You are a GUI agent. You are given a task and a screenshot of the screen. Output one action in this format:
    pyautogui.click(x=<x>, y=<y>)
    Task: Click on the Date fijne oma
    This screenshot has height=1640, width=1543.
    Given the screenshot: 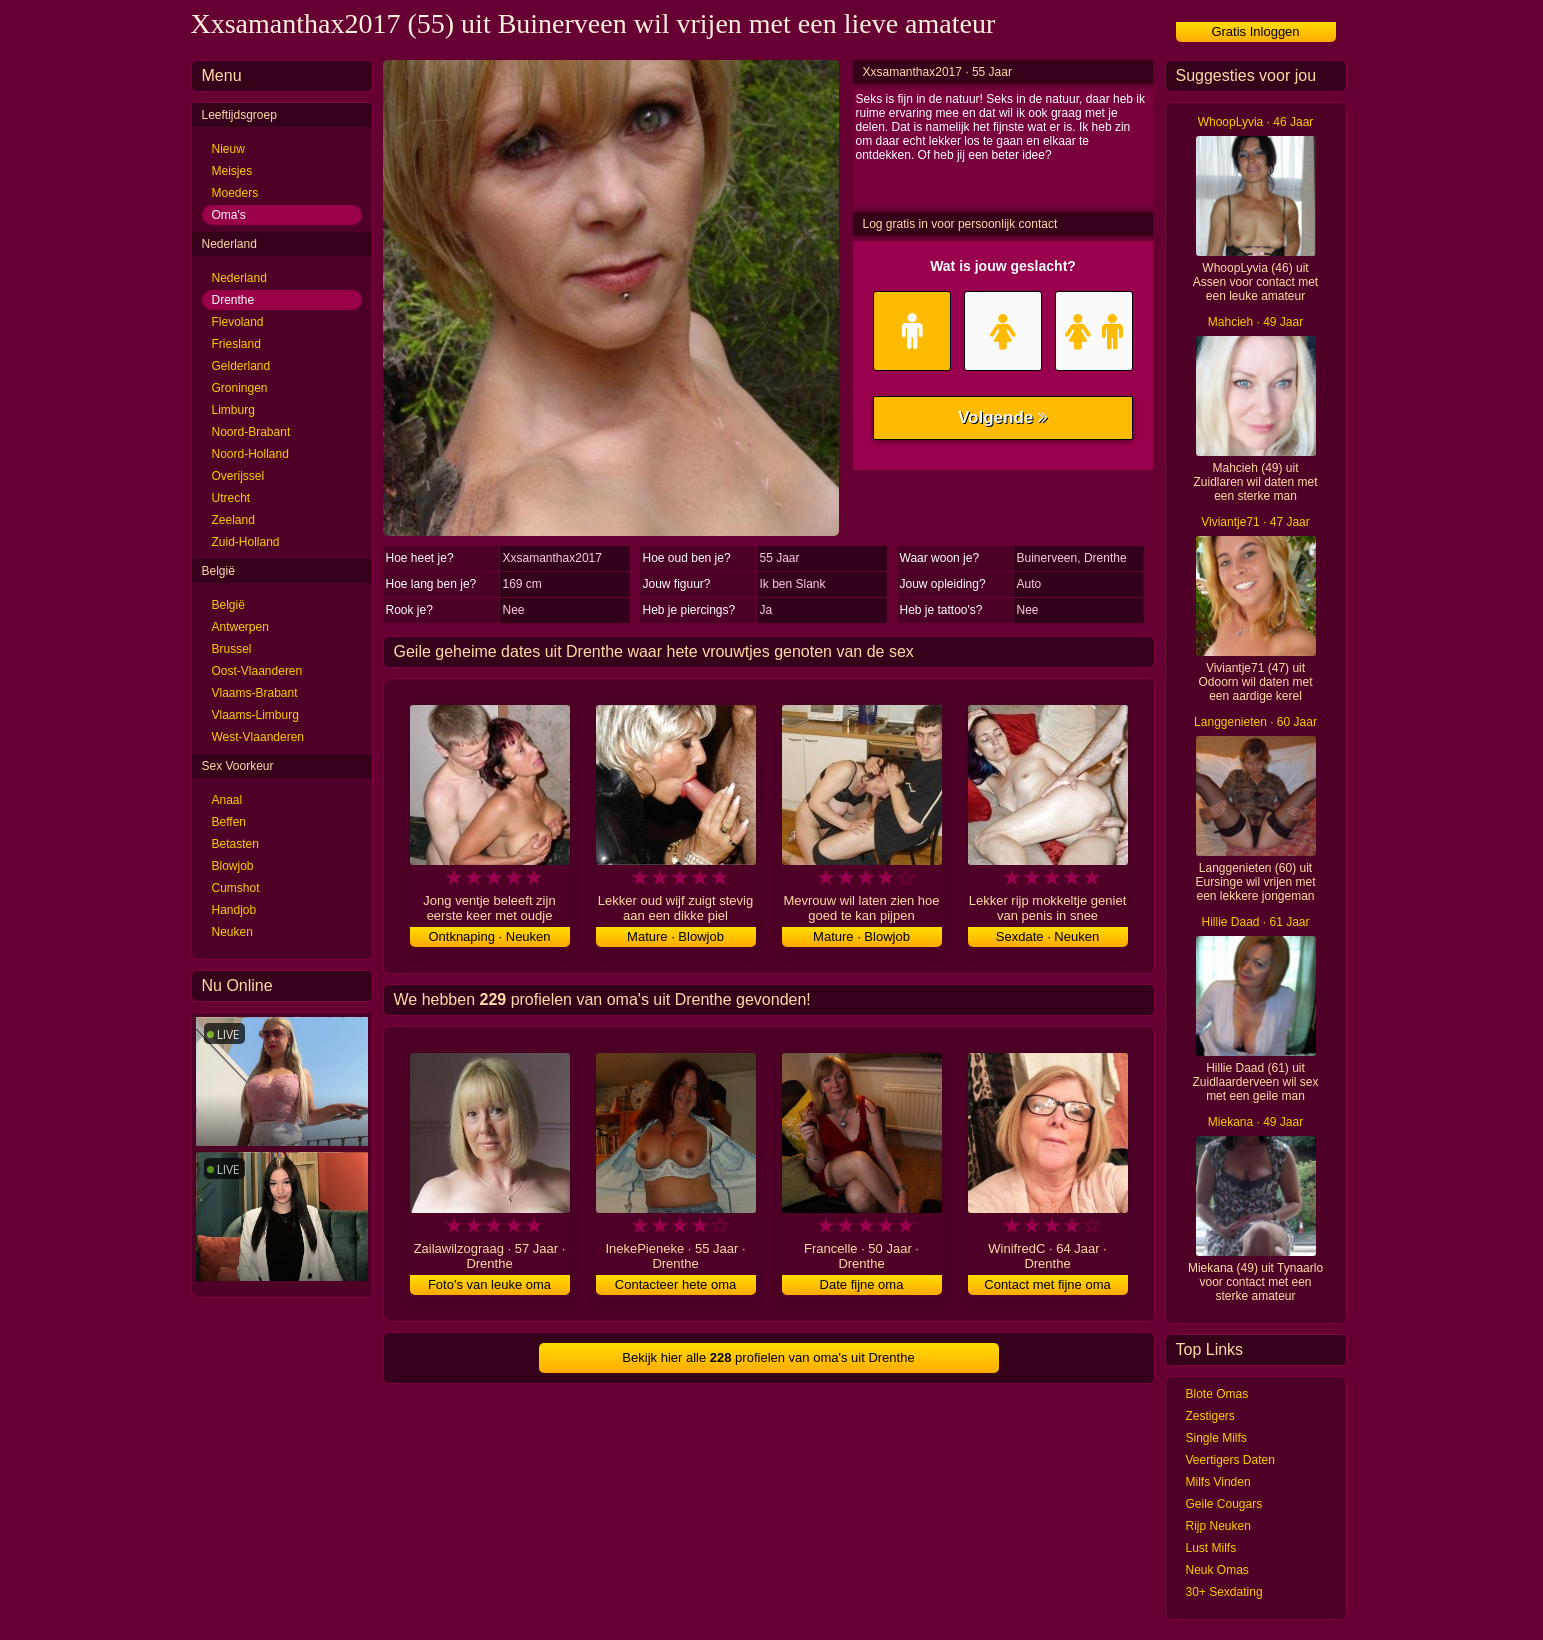 What is the action you would take?
    pyautogui.click(x=862, y=1284)
    